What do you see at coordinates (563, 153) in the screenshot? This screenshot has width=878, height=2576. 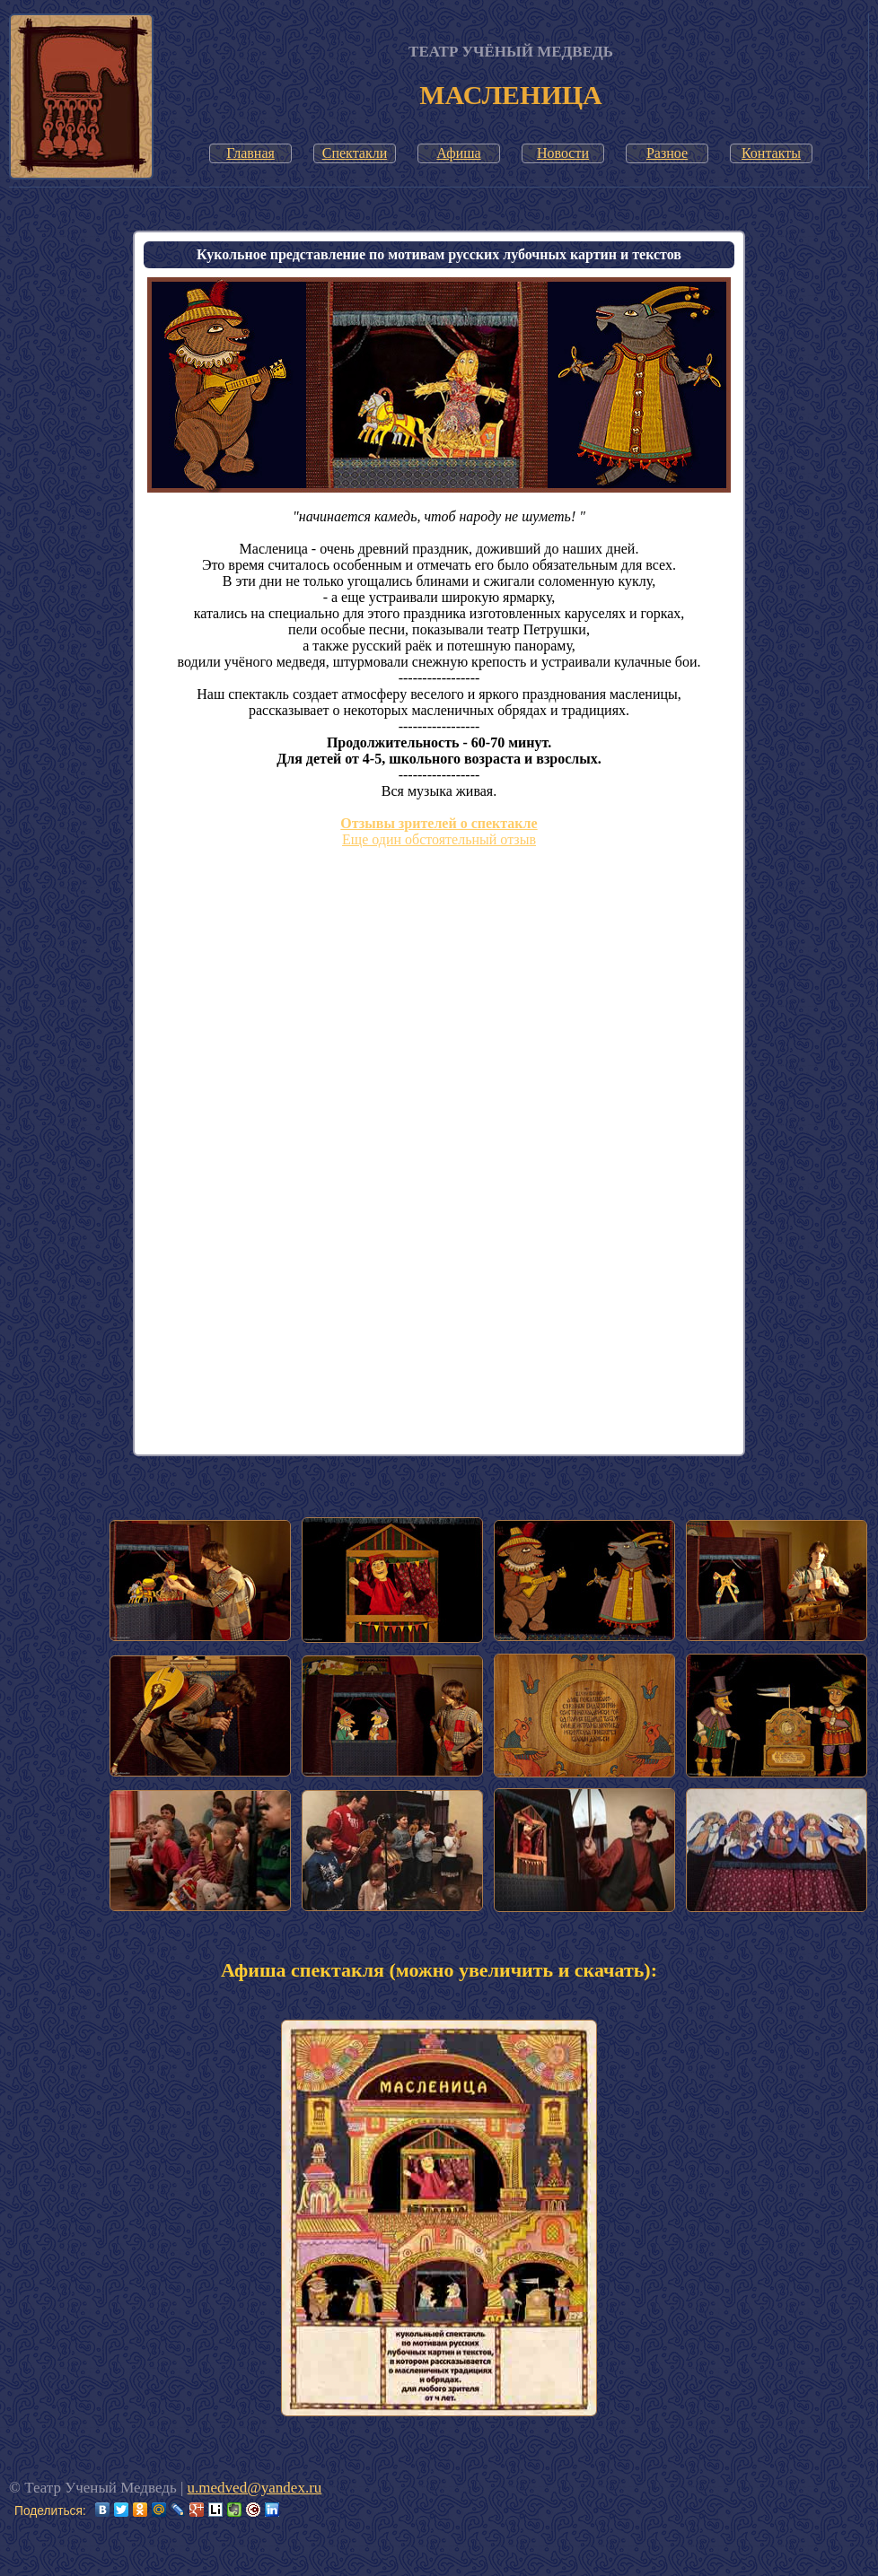 I see `Новости` at bounding box center [563, 153].